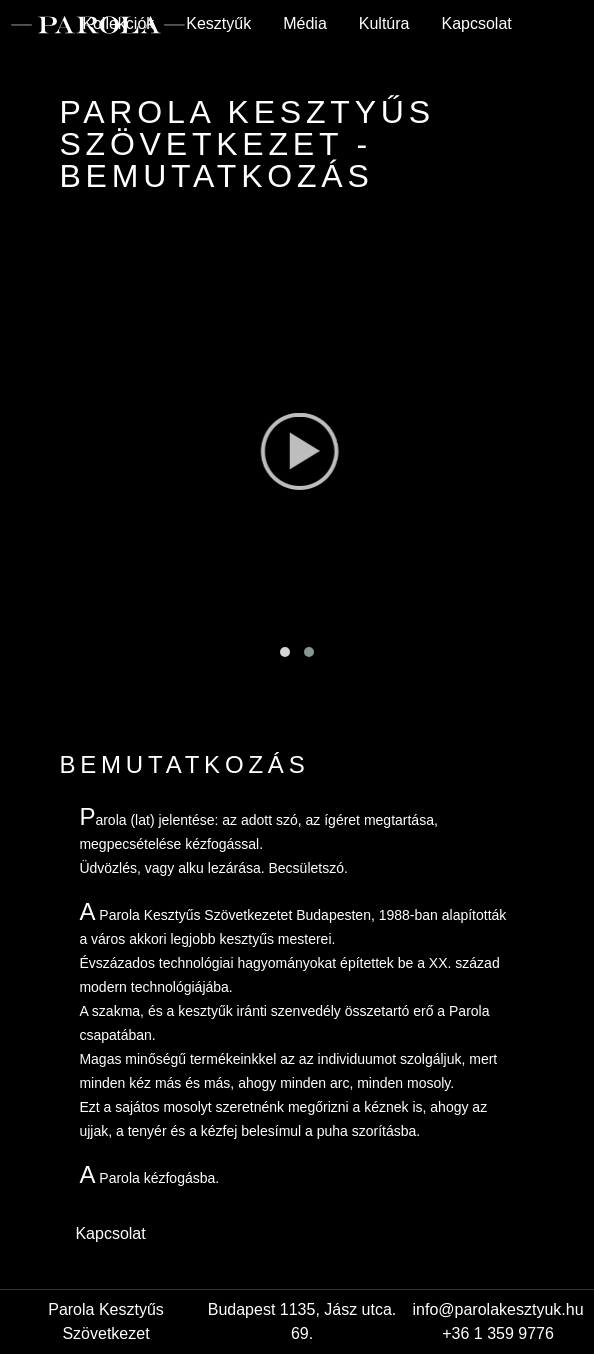 This screenshot has height=1354, width=594. I want to click on Média, so click(305, 23).